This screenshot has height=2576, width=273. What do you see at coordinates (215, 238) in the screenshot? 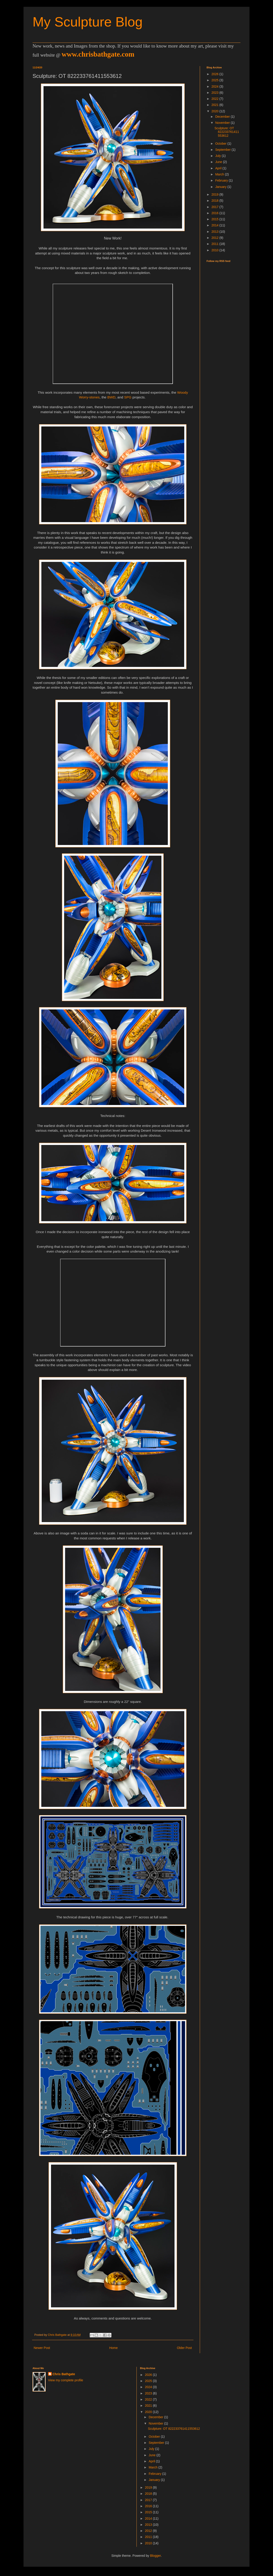
I see `2012` at bounding box center [215, 238].